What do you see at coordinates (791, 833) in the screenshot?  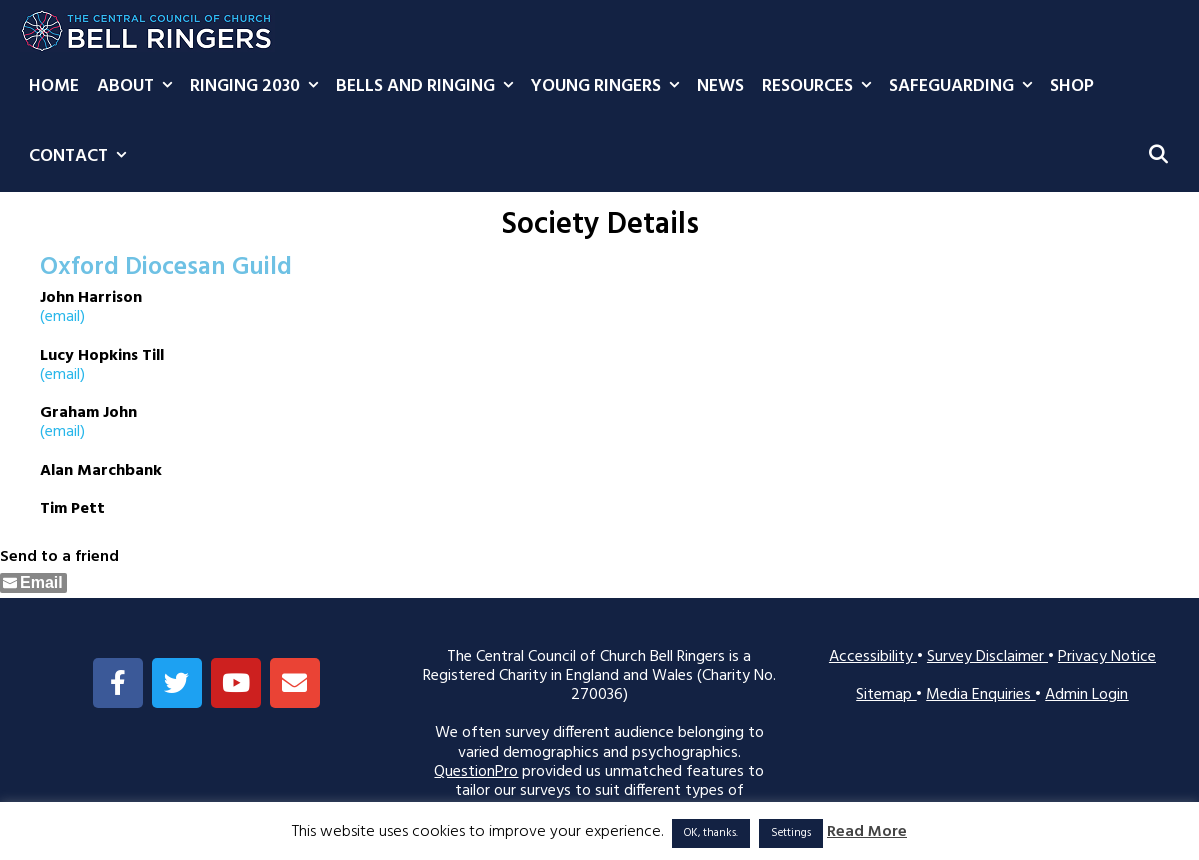 I see `Settings [button]` at bounding box center [791, 833].